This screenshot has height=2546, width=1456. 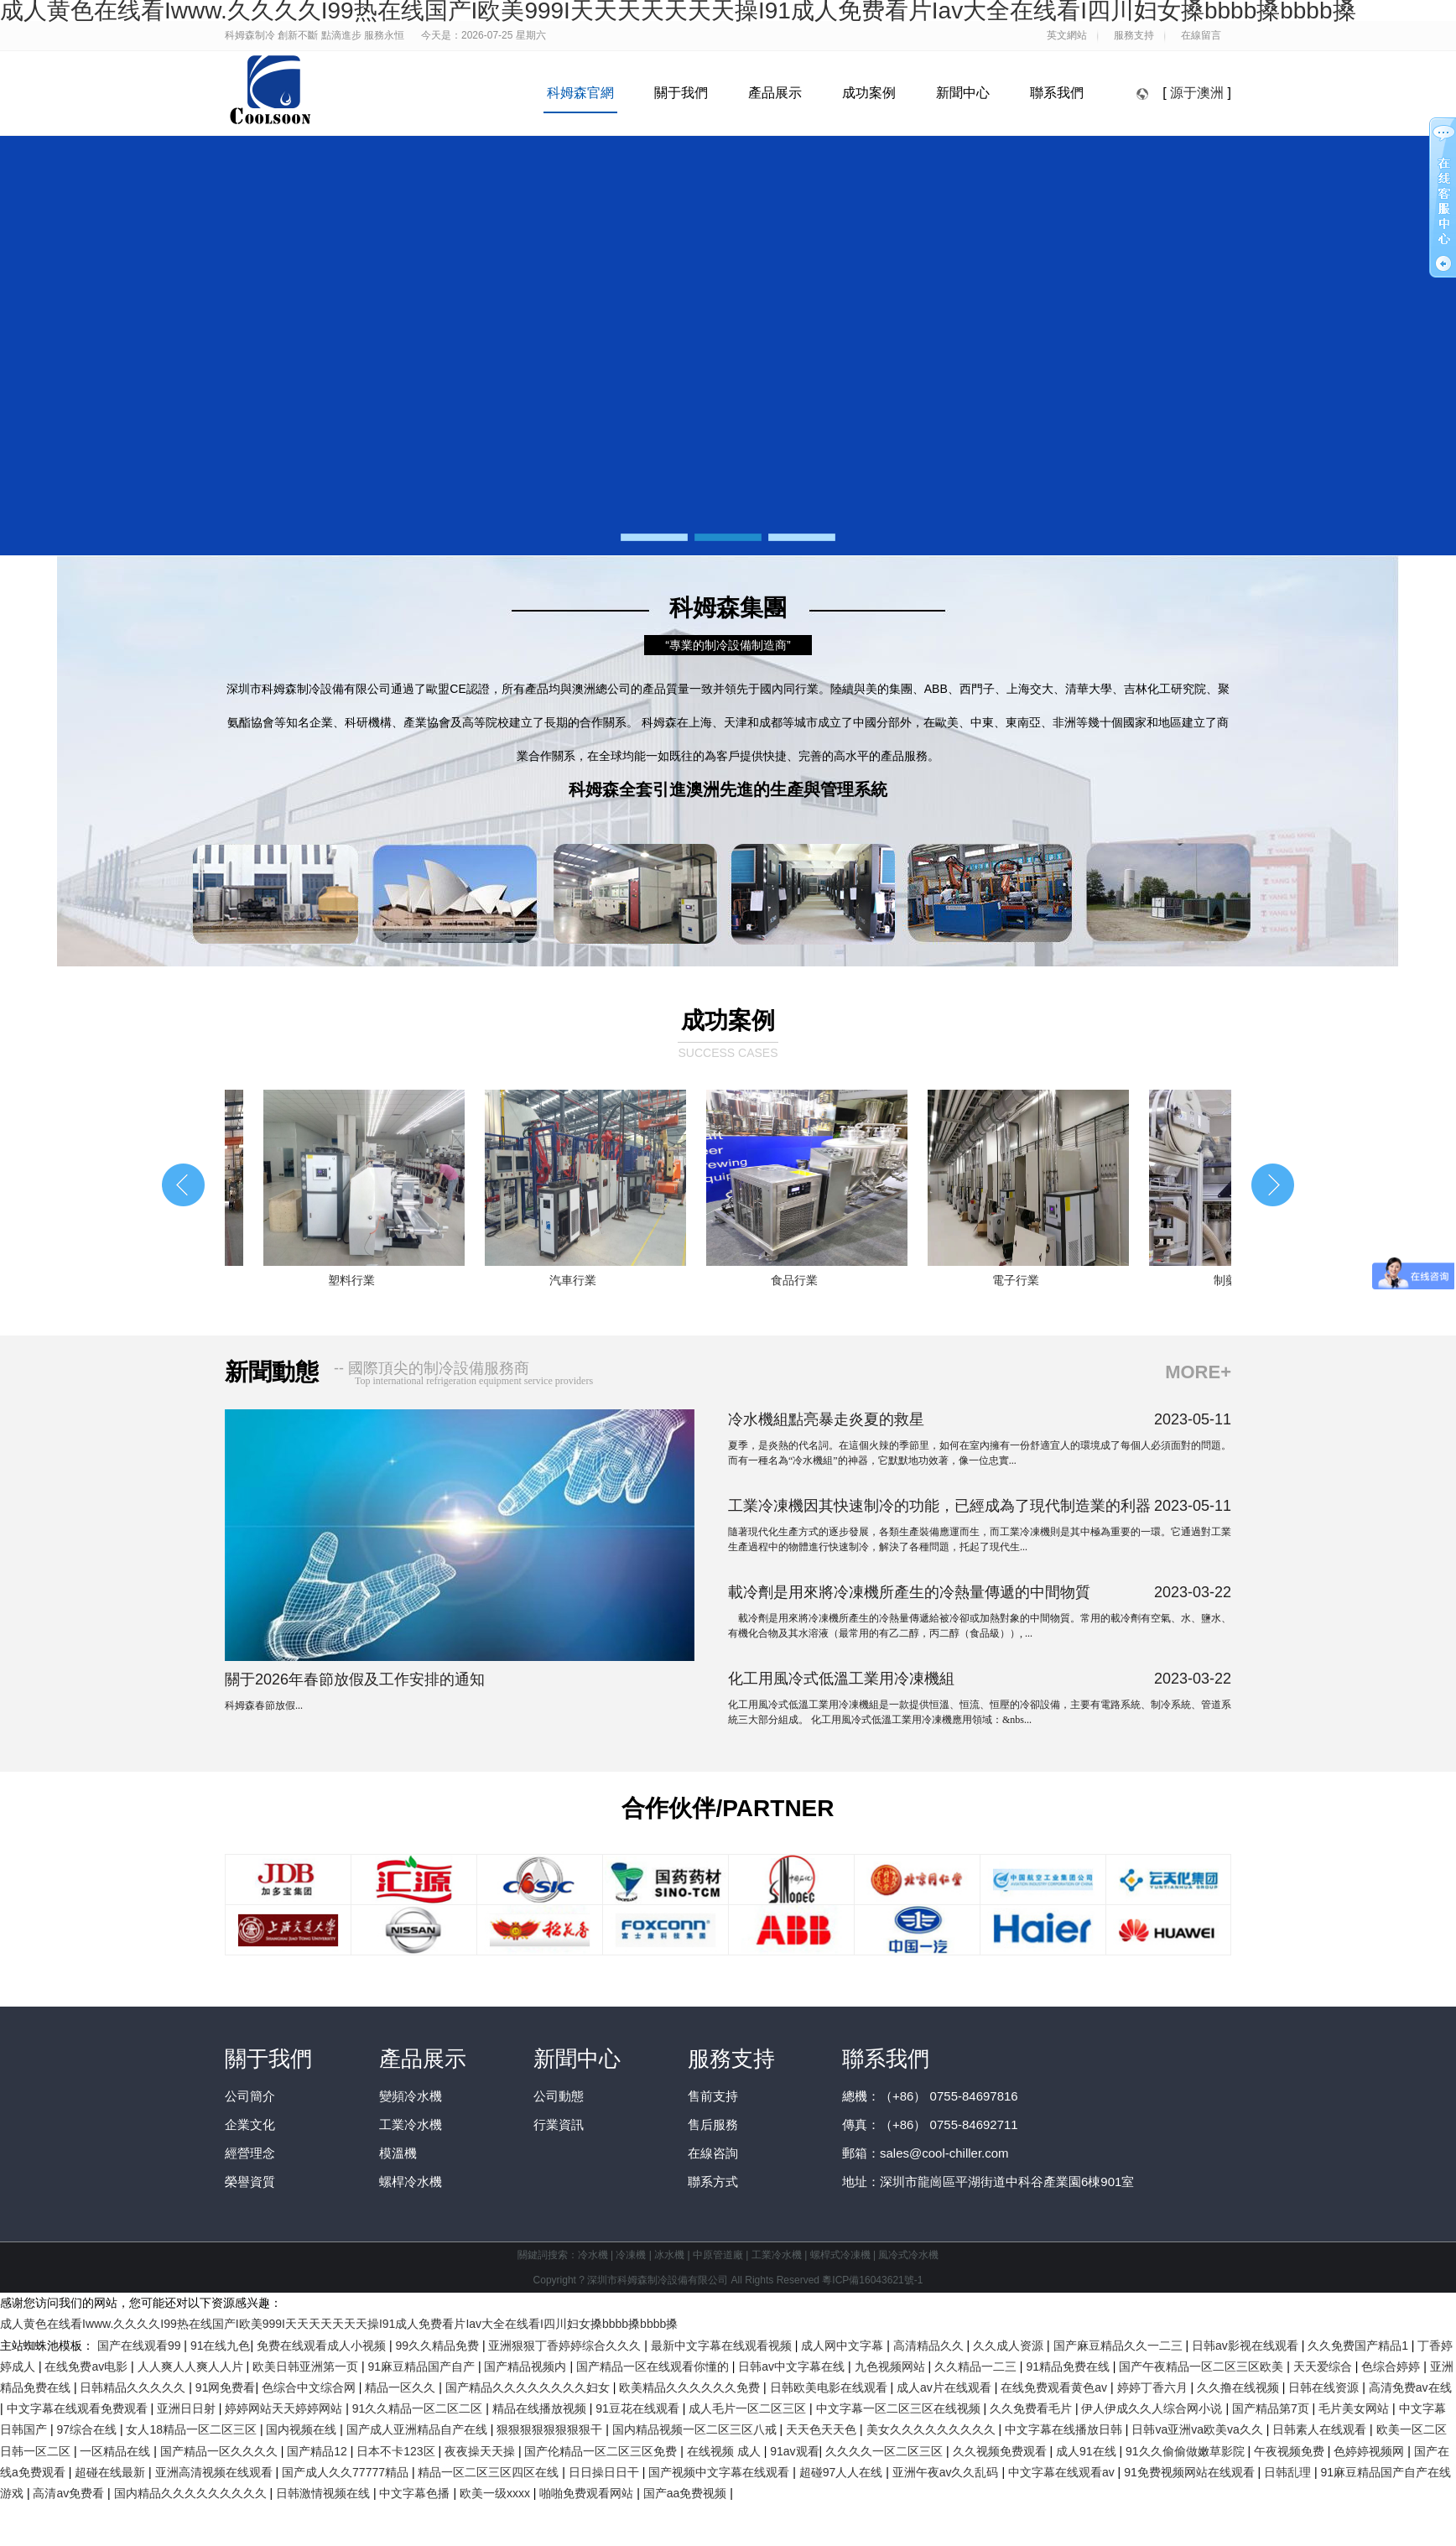 What do you see at coordinates (1069, 2366) in the screenshot?
I see `91精品免费在线` at bounding box center [1069, 2366].